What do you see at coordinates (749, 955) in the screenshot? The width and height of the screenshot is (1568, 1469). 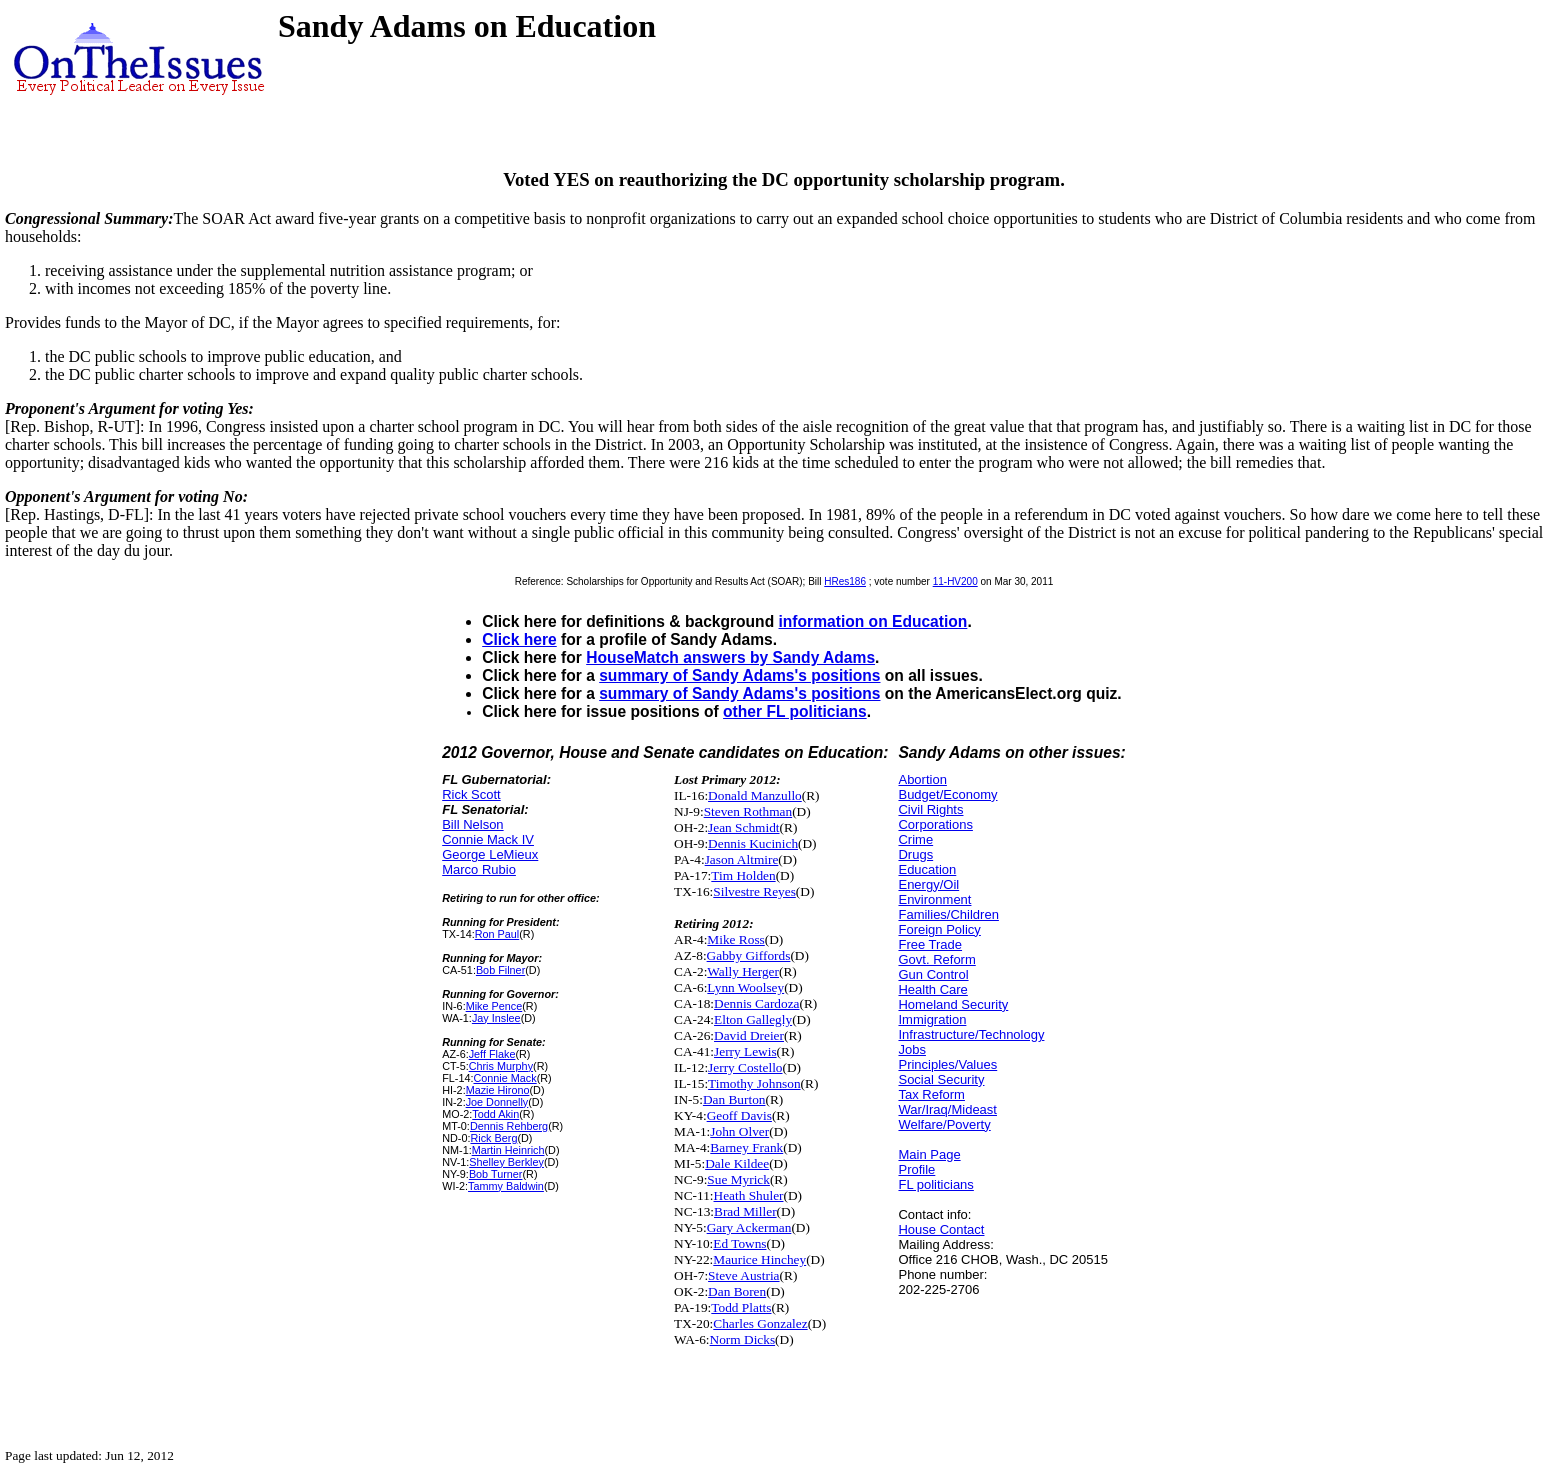 I see `Gabby Giffords` at bounding box center [749, 955].